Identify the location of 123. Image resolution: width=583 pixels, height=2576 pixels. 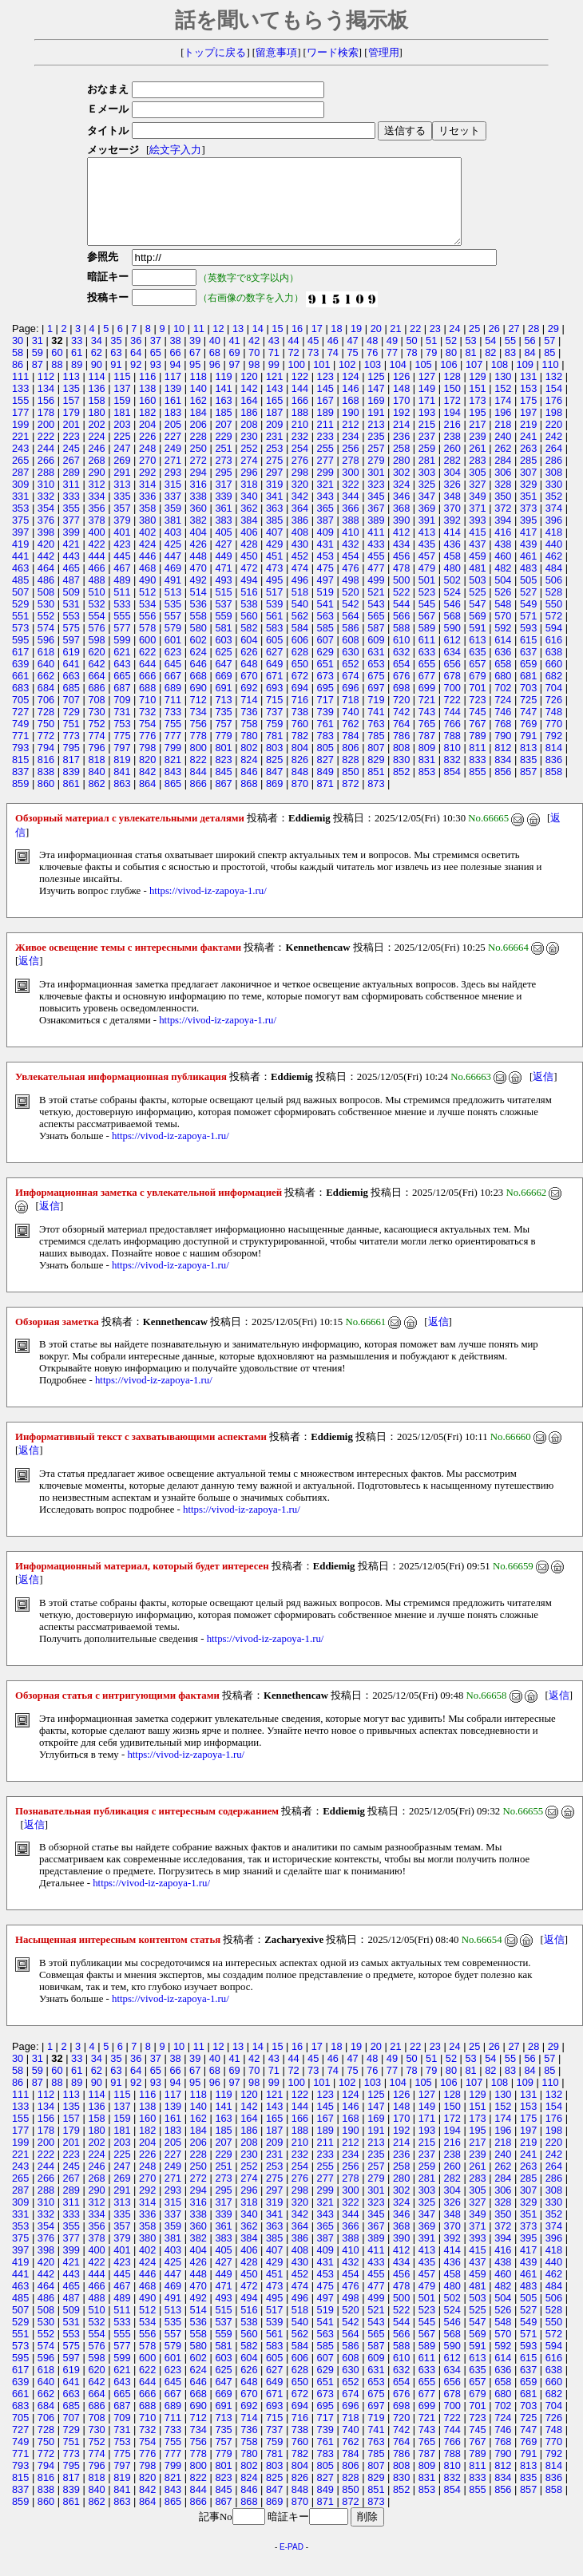
(325, 393).